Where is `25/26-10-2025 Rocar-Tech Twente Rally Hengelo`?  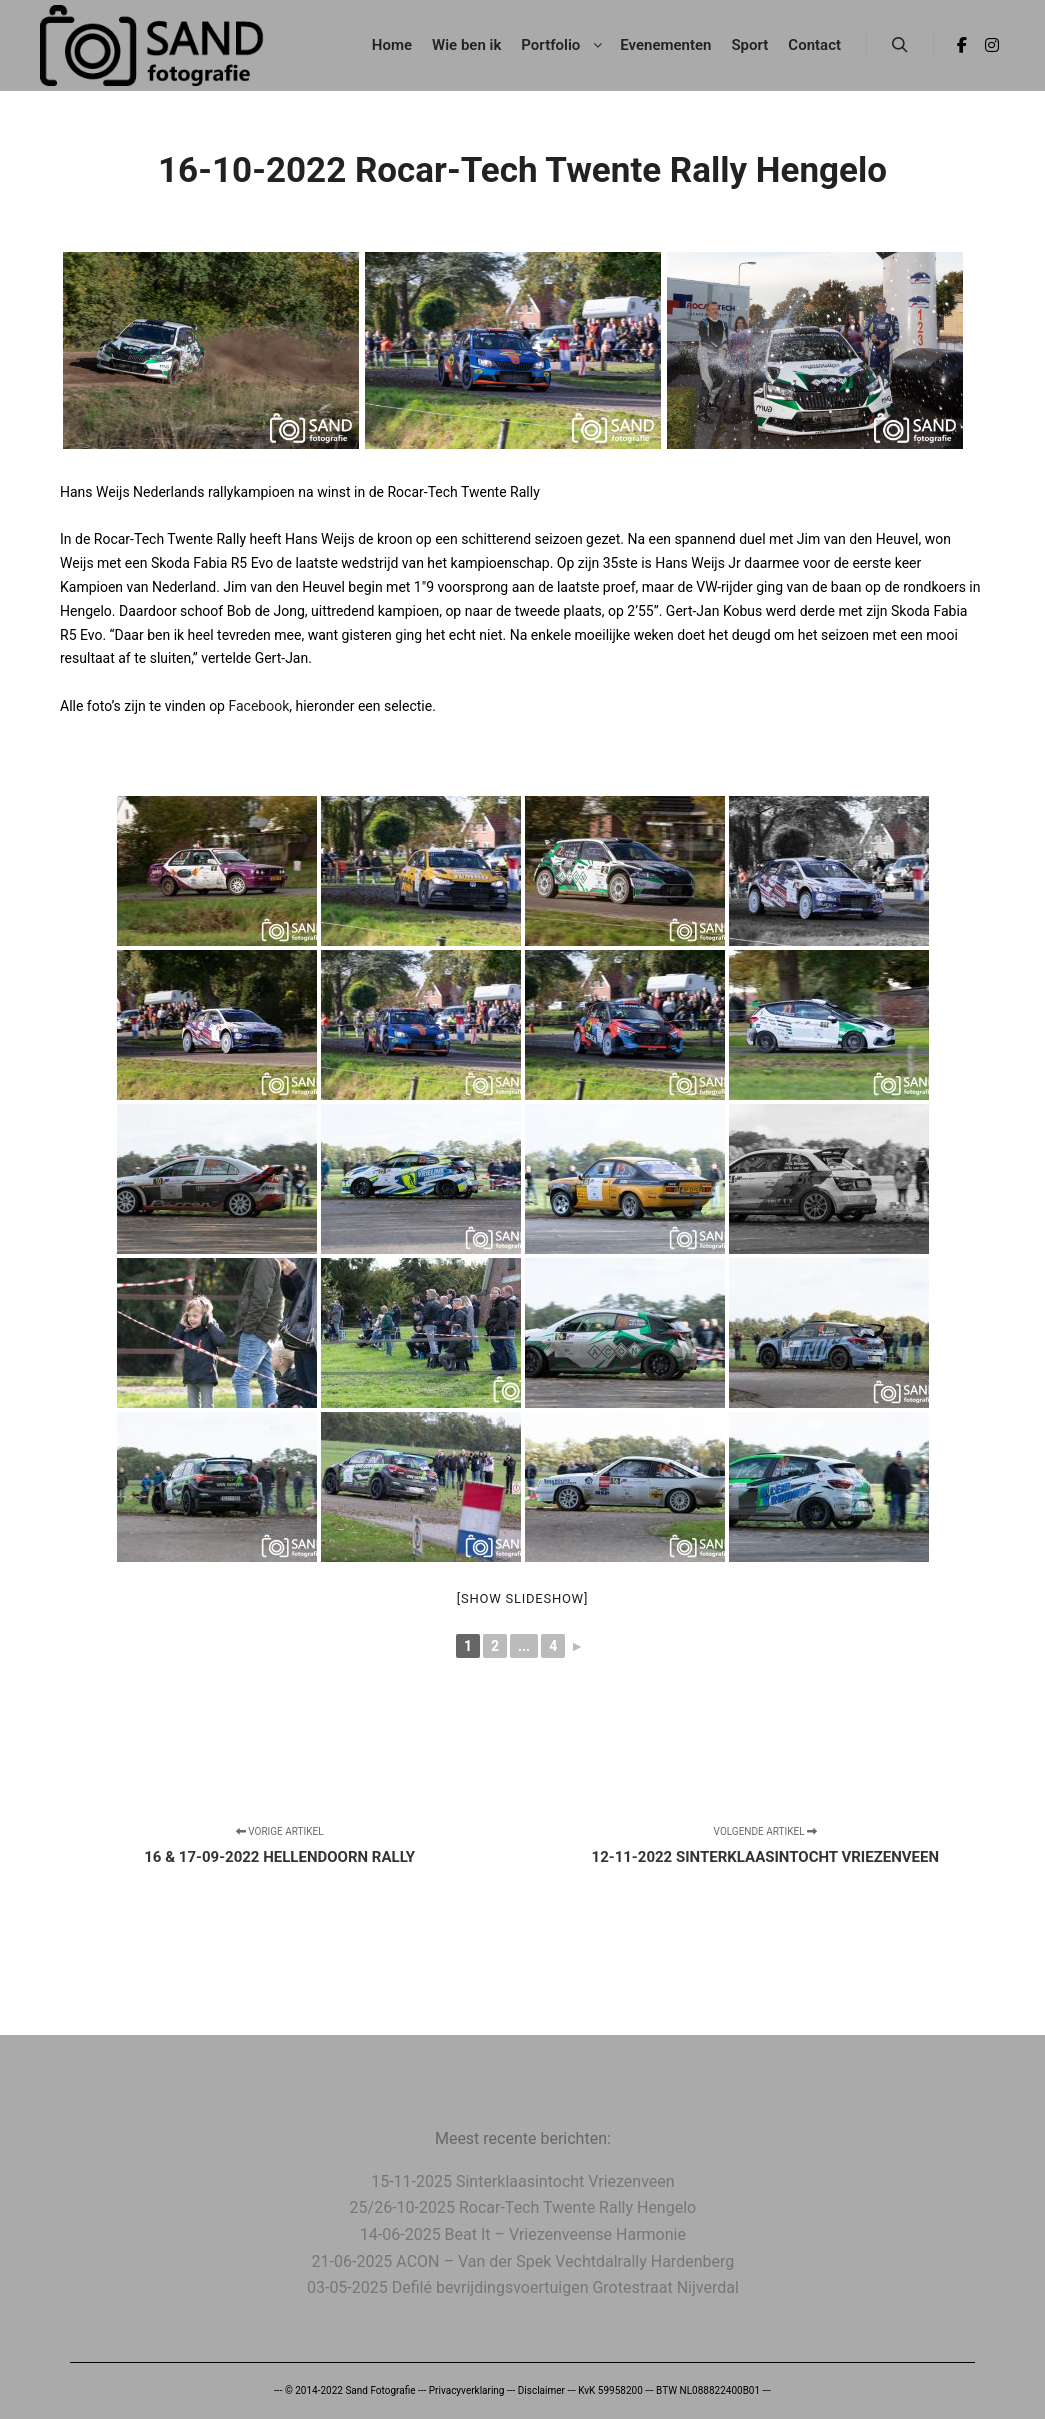
25/26-10-2025 Rocar-Tech Twente Rally Hengelo is located at coordinates (523, 2207).